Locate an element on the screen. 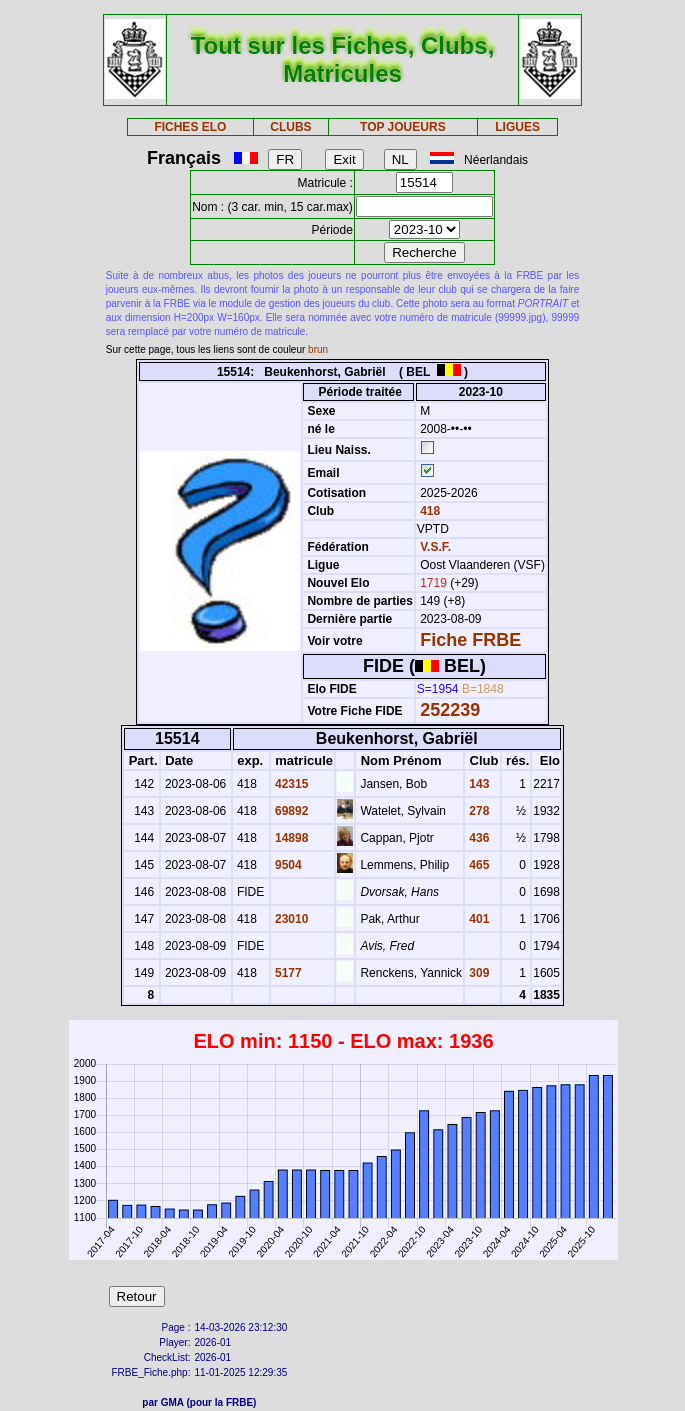 This screenshot has width=685, height=1411. 252239 is located at coordinates (450, 710).